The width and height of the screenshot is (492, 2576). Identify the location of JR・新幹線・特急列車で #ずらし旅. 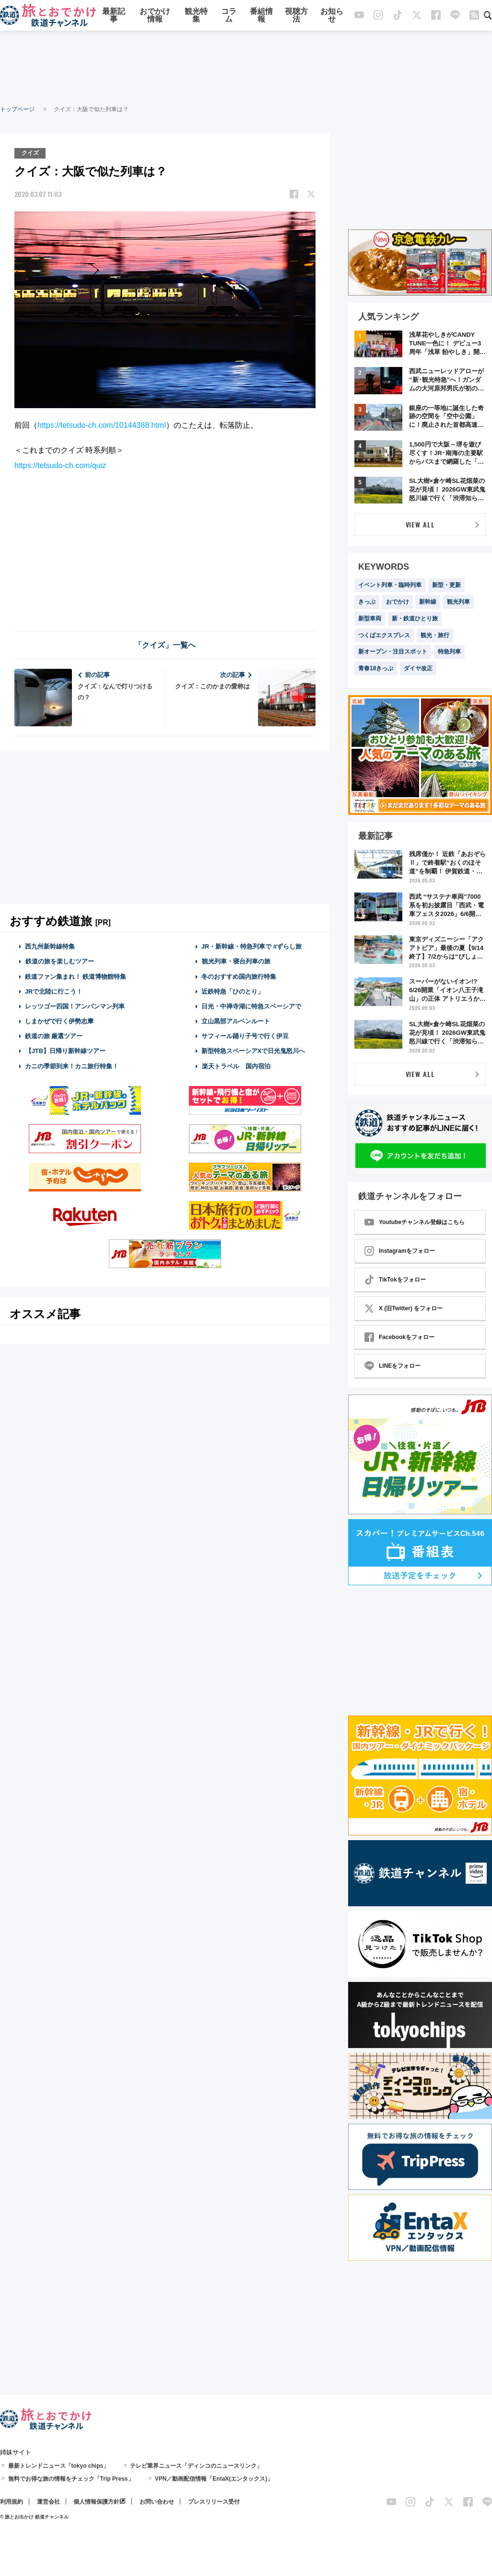
(251, 946).